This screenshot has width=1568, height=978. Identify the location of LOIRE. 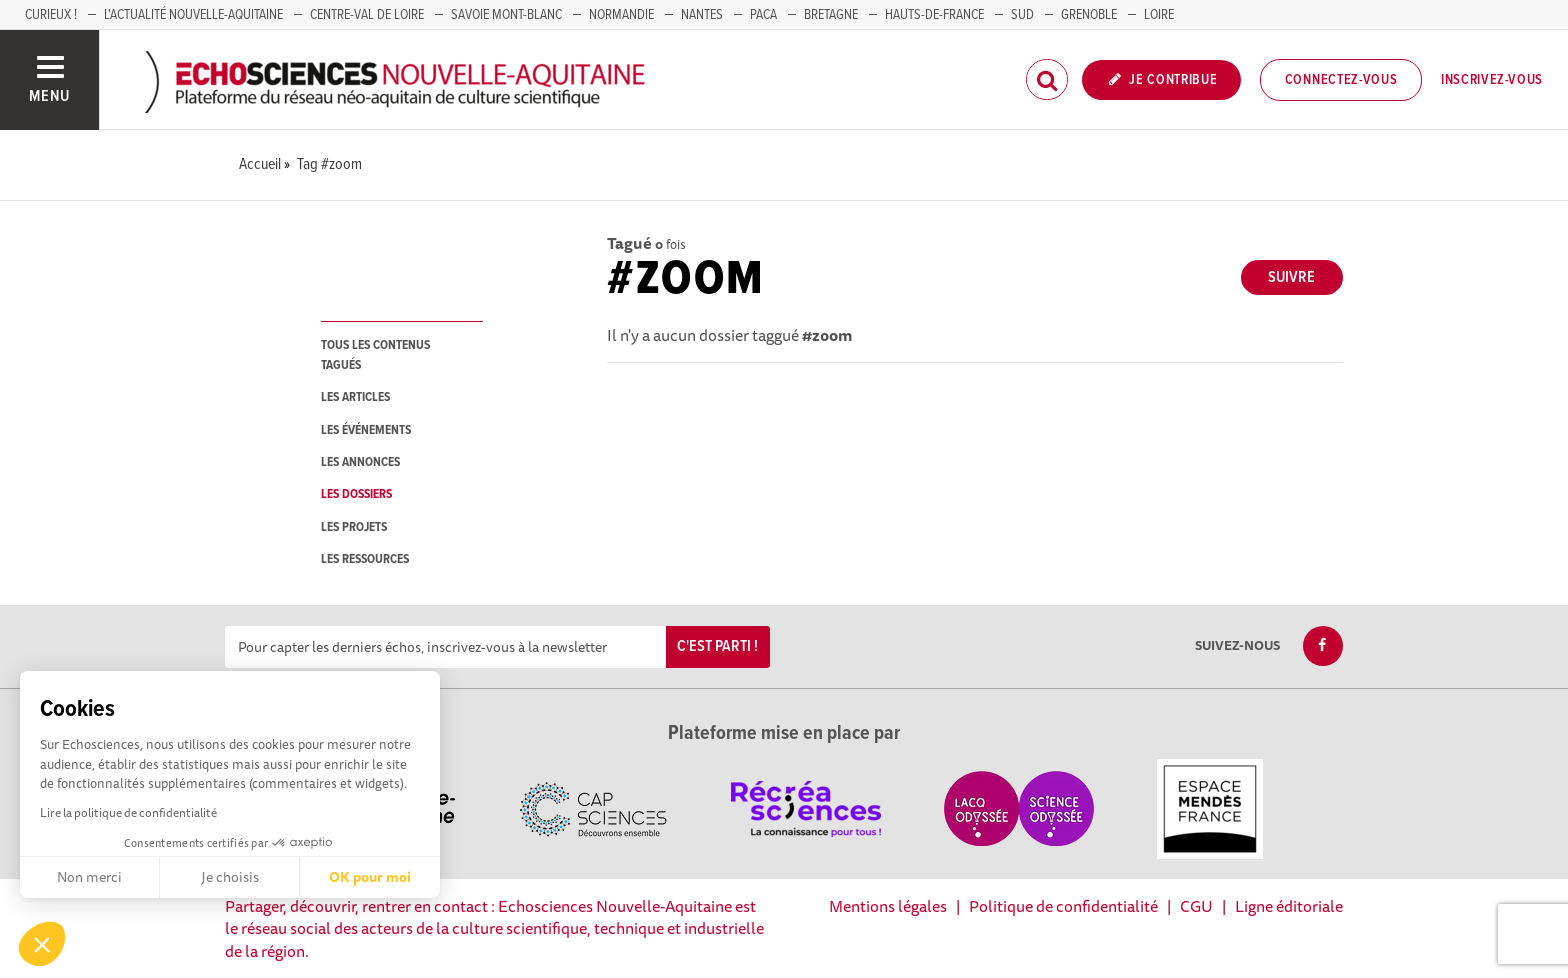
(1159, 15).